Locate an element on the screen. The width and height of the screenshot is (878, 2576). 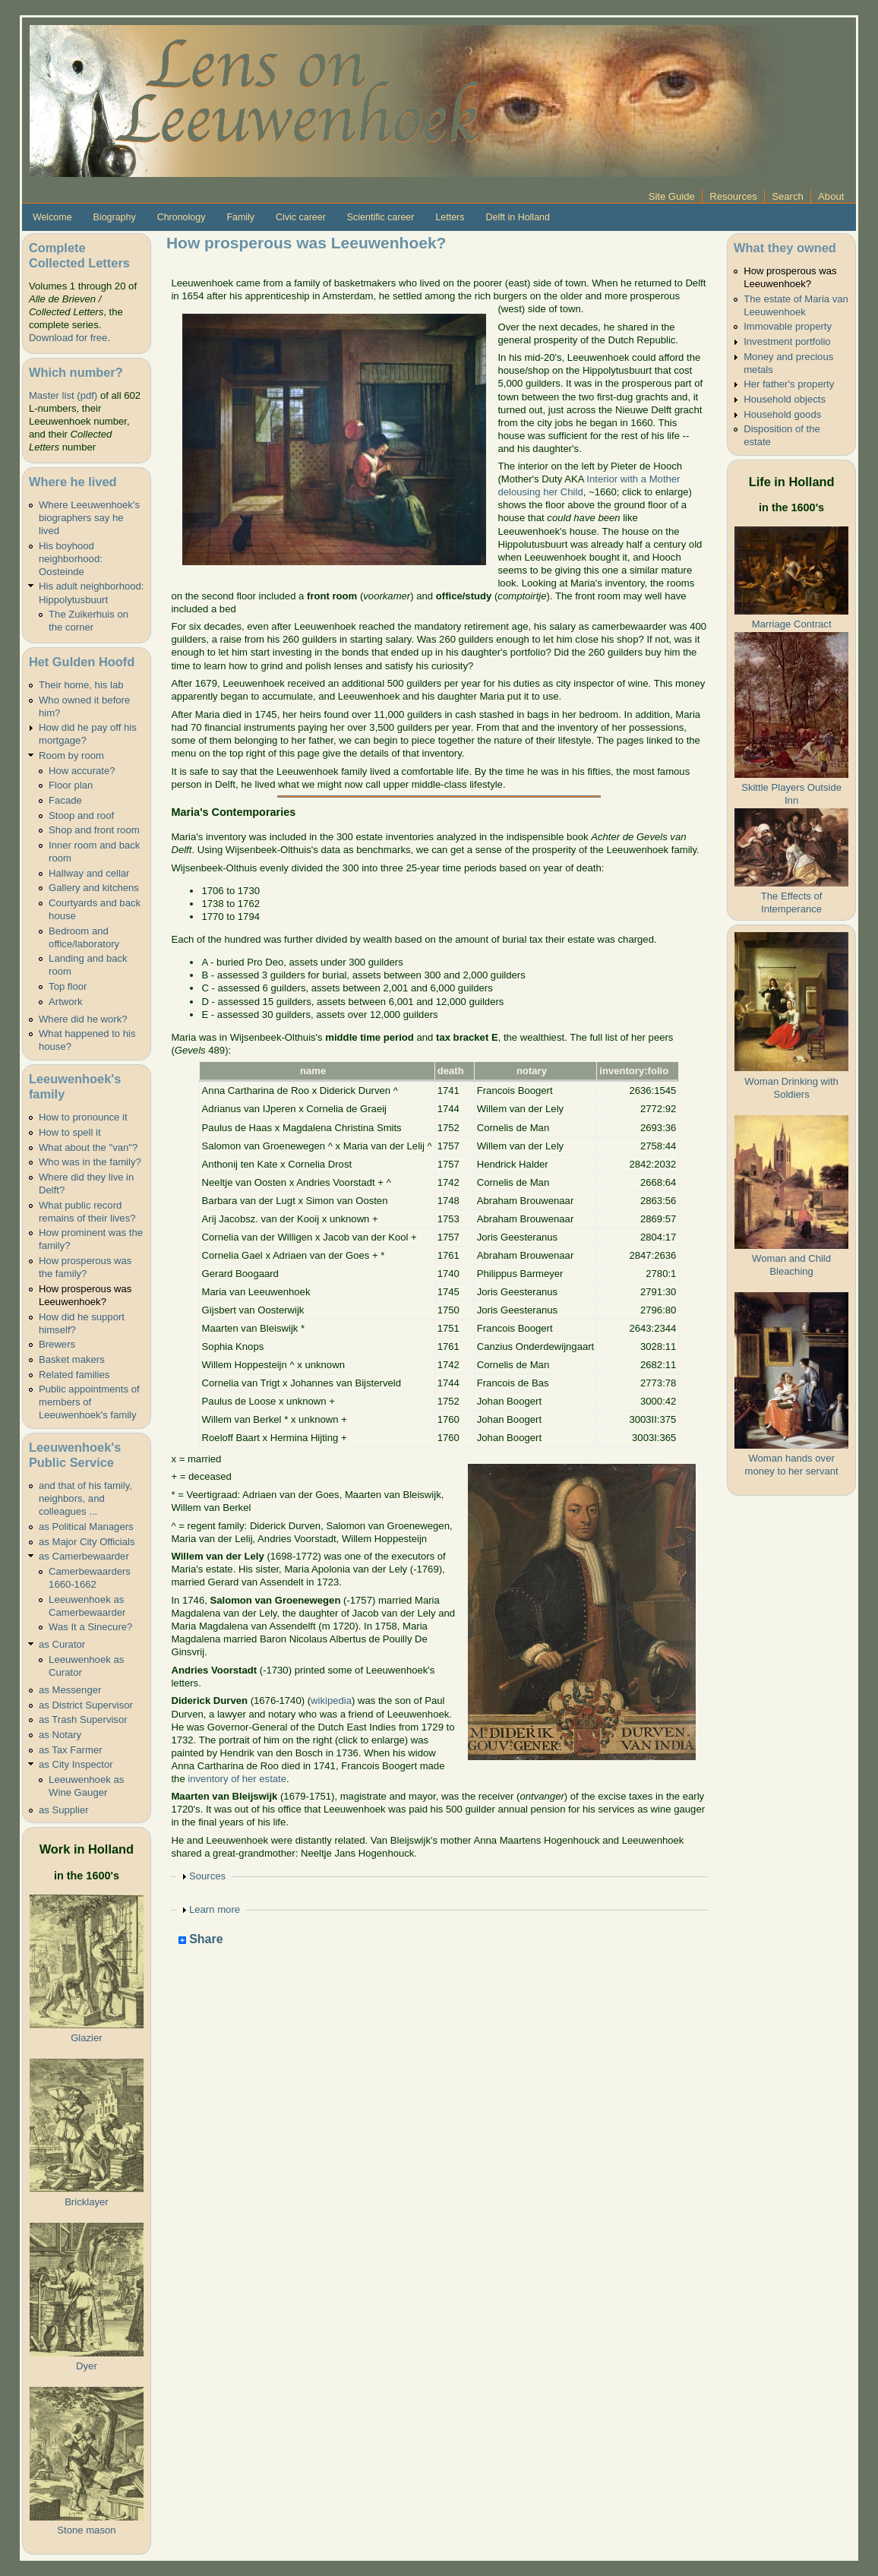
Who was in the family? is located at coordinates (90, 1162).